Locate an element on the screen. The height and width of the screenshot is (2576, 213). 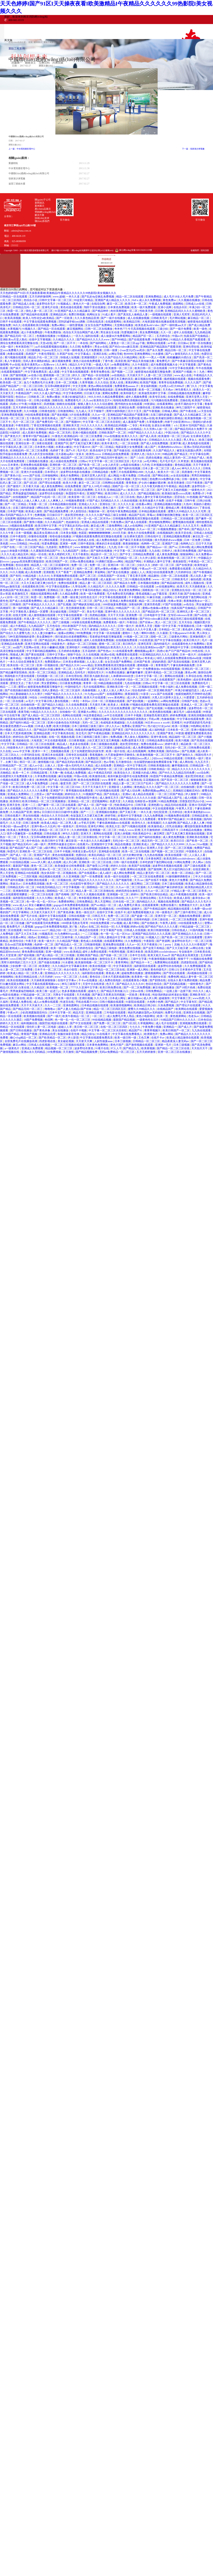
18深夜在线观看免费视频 is located at coordinates (86, 622).